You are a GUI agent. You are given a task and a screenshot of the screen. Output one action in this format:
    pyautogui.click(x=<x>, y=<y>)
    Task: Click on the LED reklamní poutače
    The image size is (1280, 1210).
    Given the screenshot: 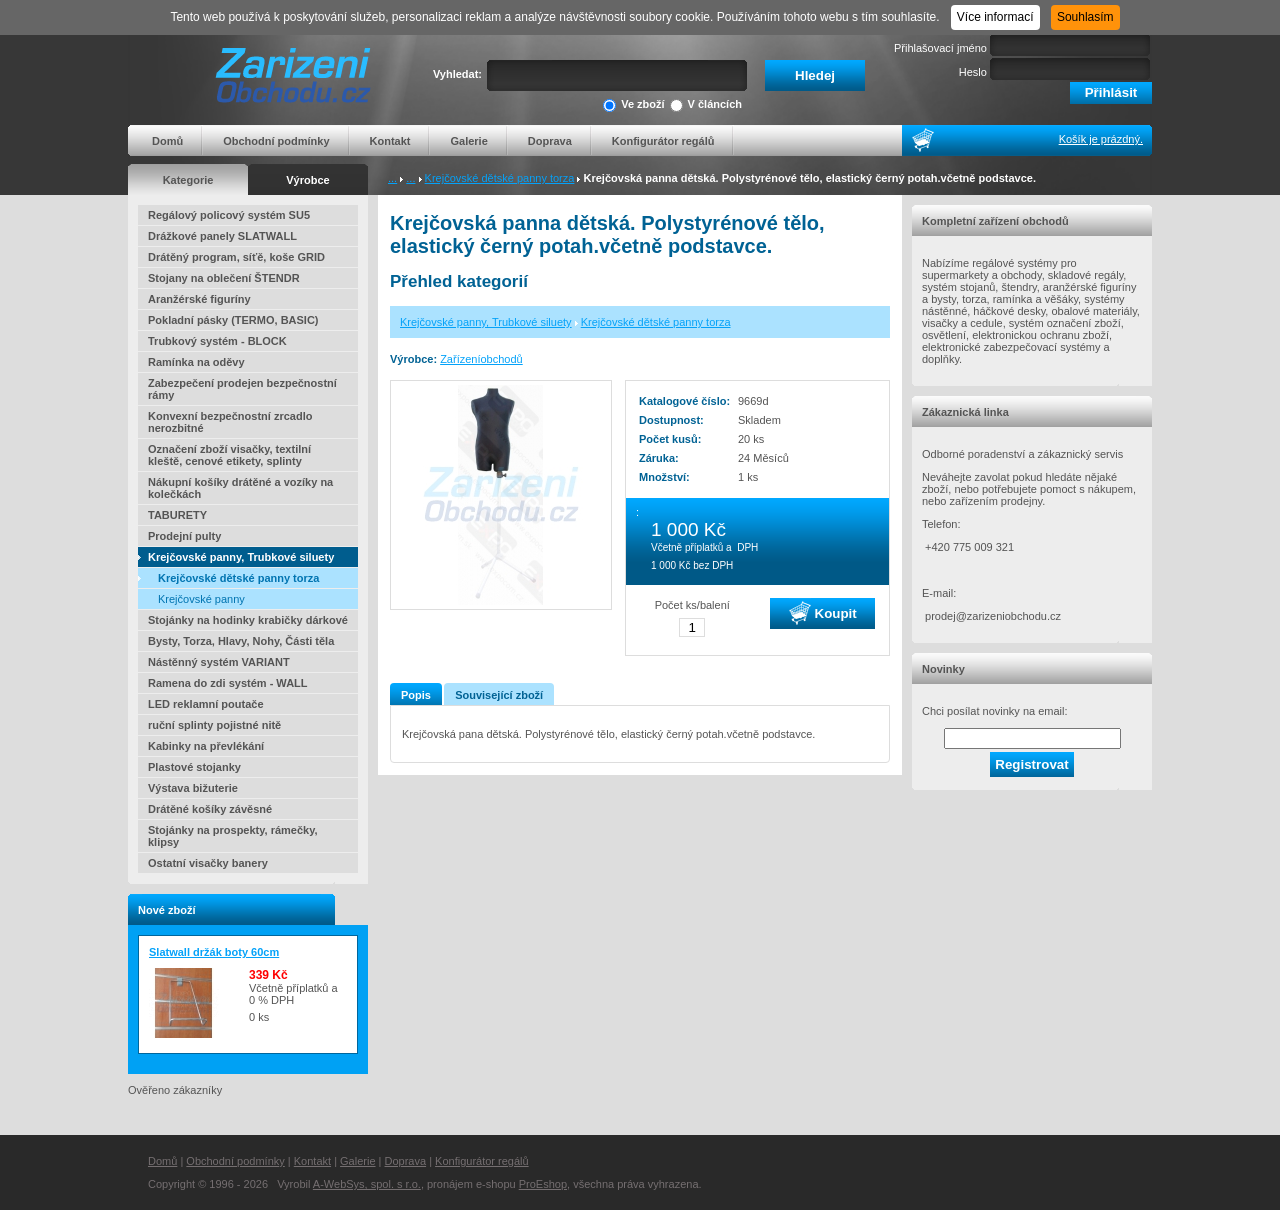 What is the action you would take?
    pyautogui.click(x=206, y=704)
    